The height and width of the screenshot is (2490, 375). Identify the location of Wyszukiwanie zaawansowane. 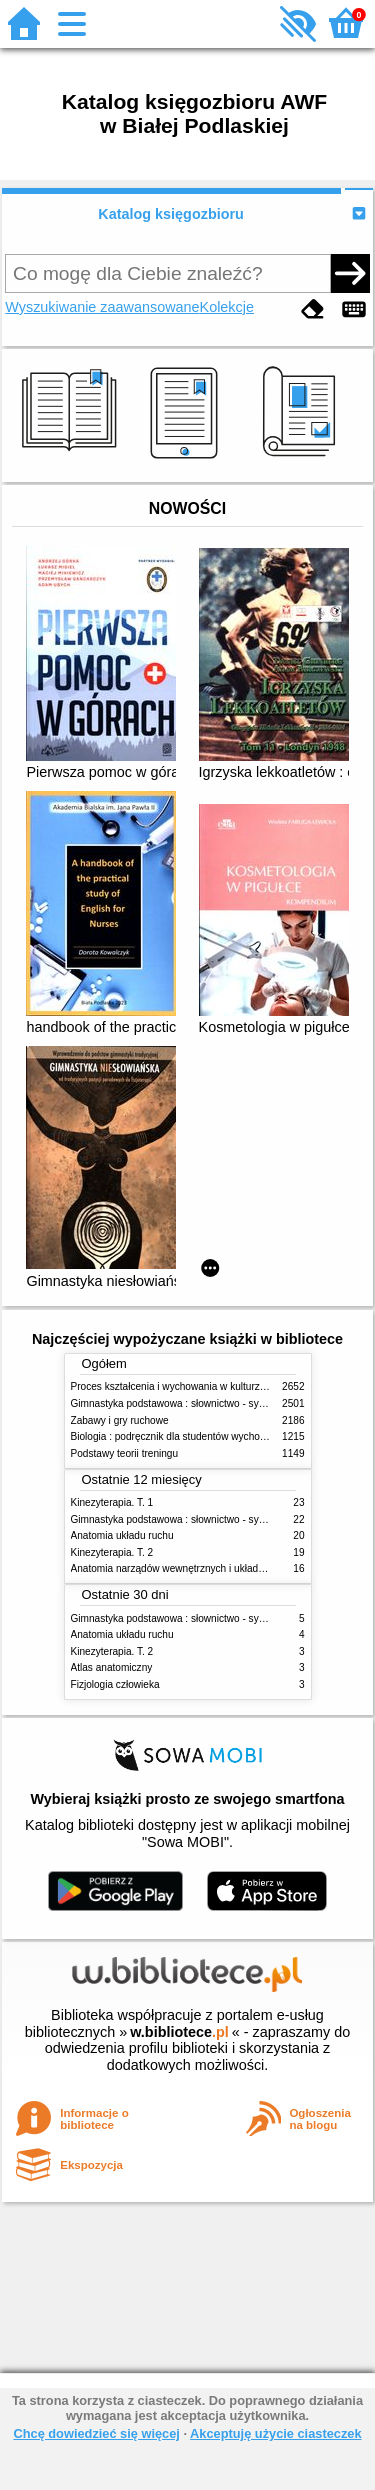
(102, 307).